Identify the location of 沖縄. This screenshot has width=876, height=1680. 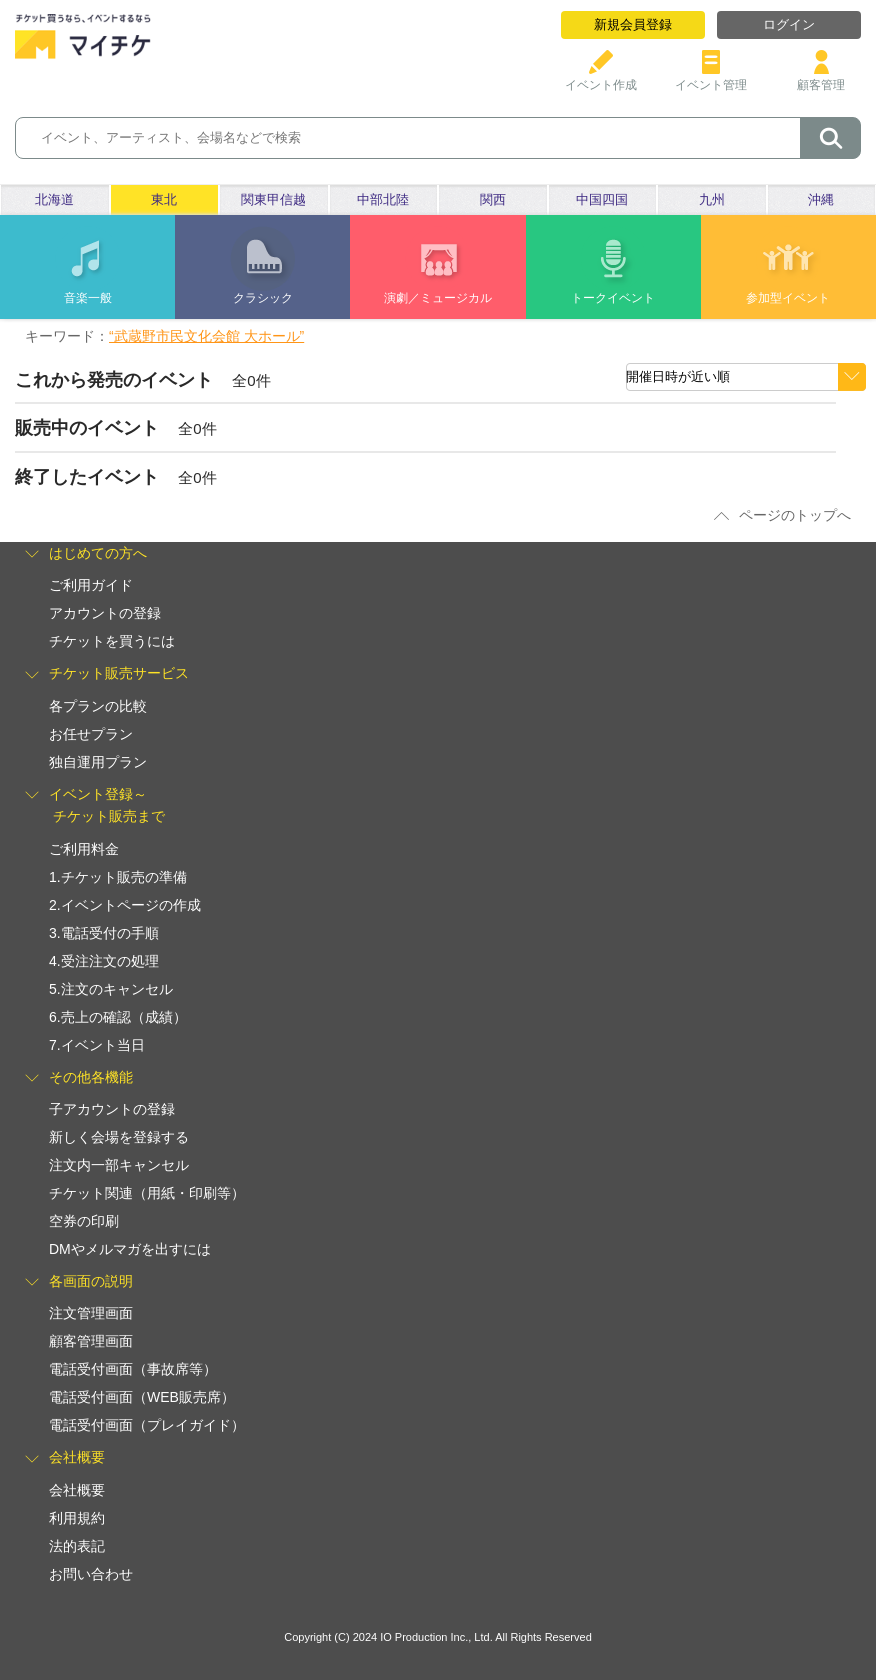
(821, 199).